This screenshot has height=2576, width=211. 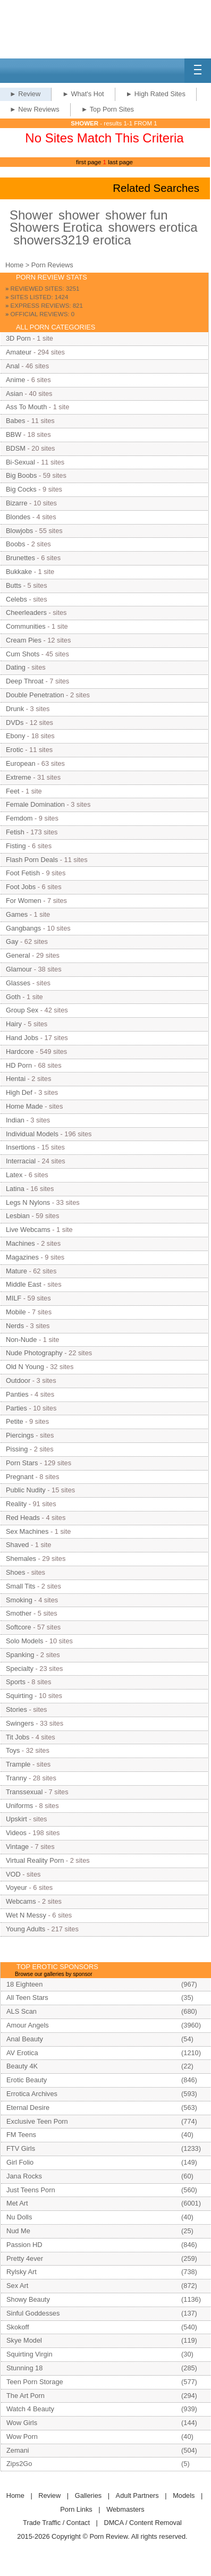 What do you see at coordinates (15, 544) in the screenshot?
I see `Boobs` at bounding box center [15, 544].